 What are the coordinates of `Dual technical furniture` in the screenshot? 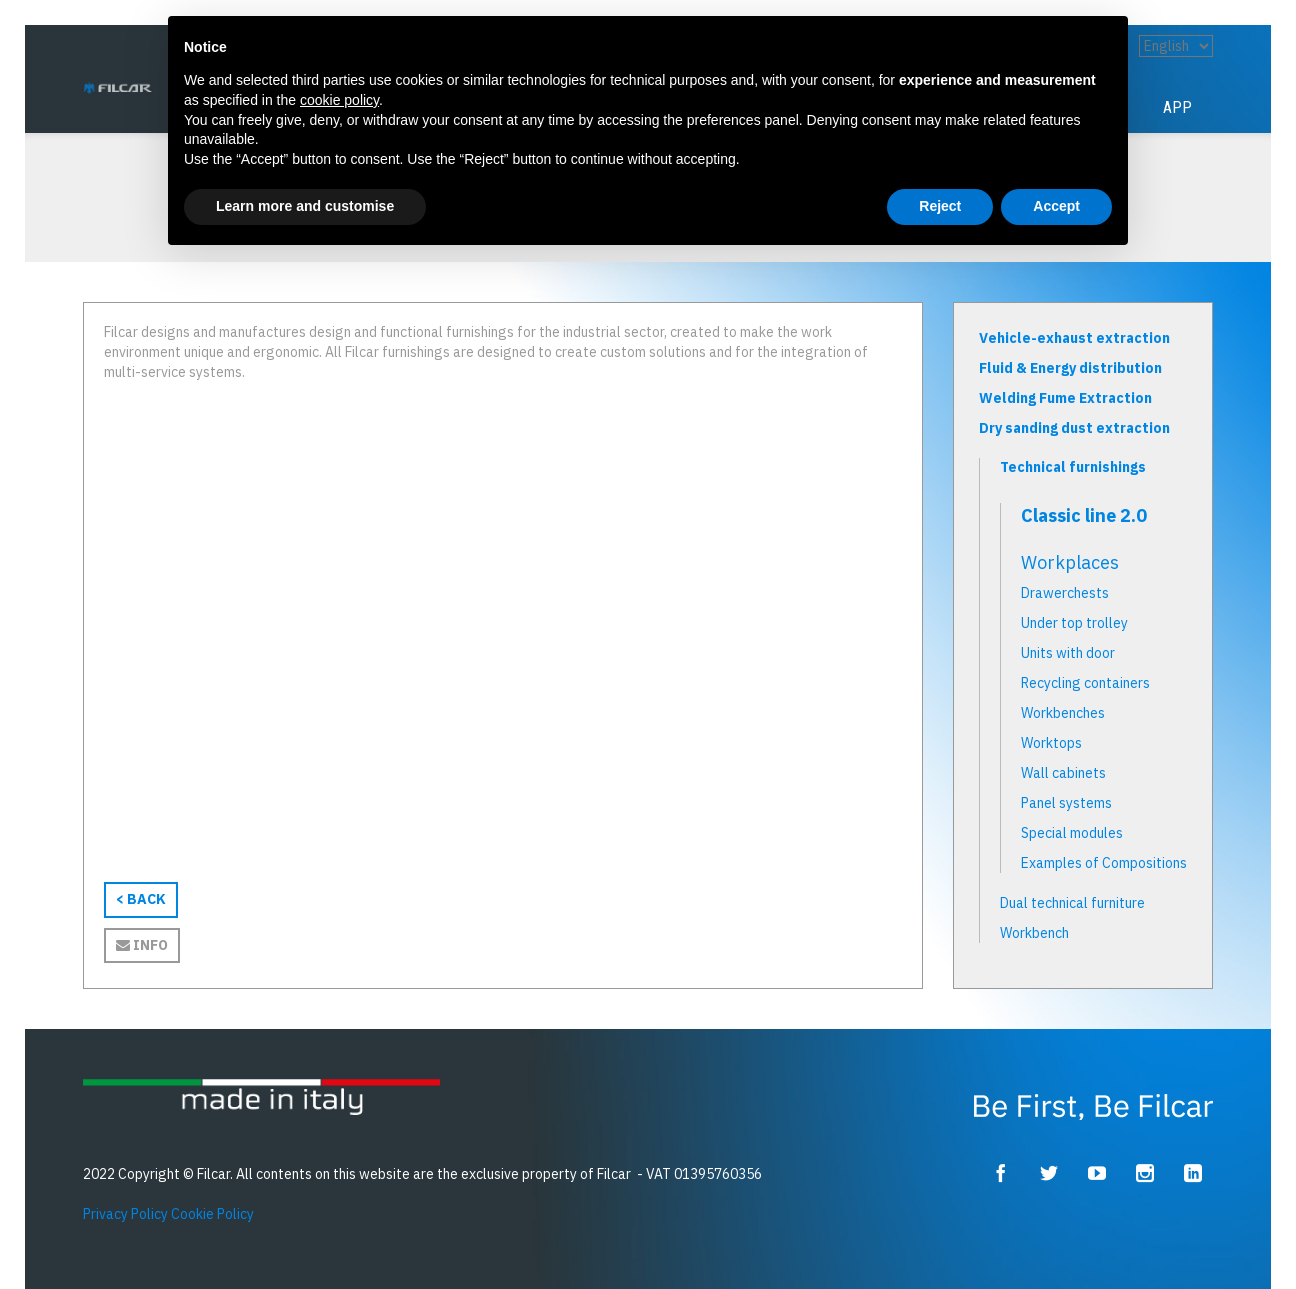 It's located at (1072, 903).